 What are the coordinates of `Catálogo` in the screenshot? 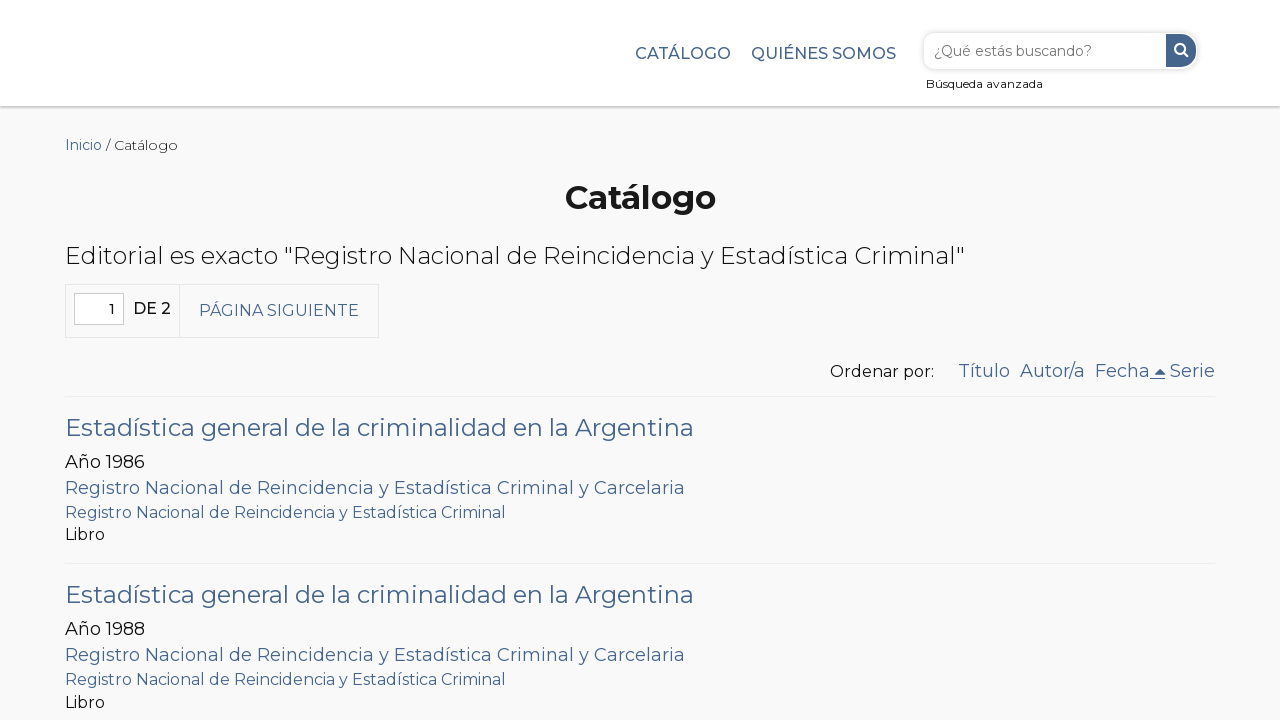 It's located at (683, 53).